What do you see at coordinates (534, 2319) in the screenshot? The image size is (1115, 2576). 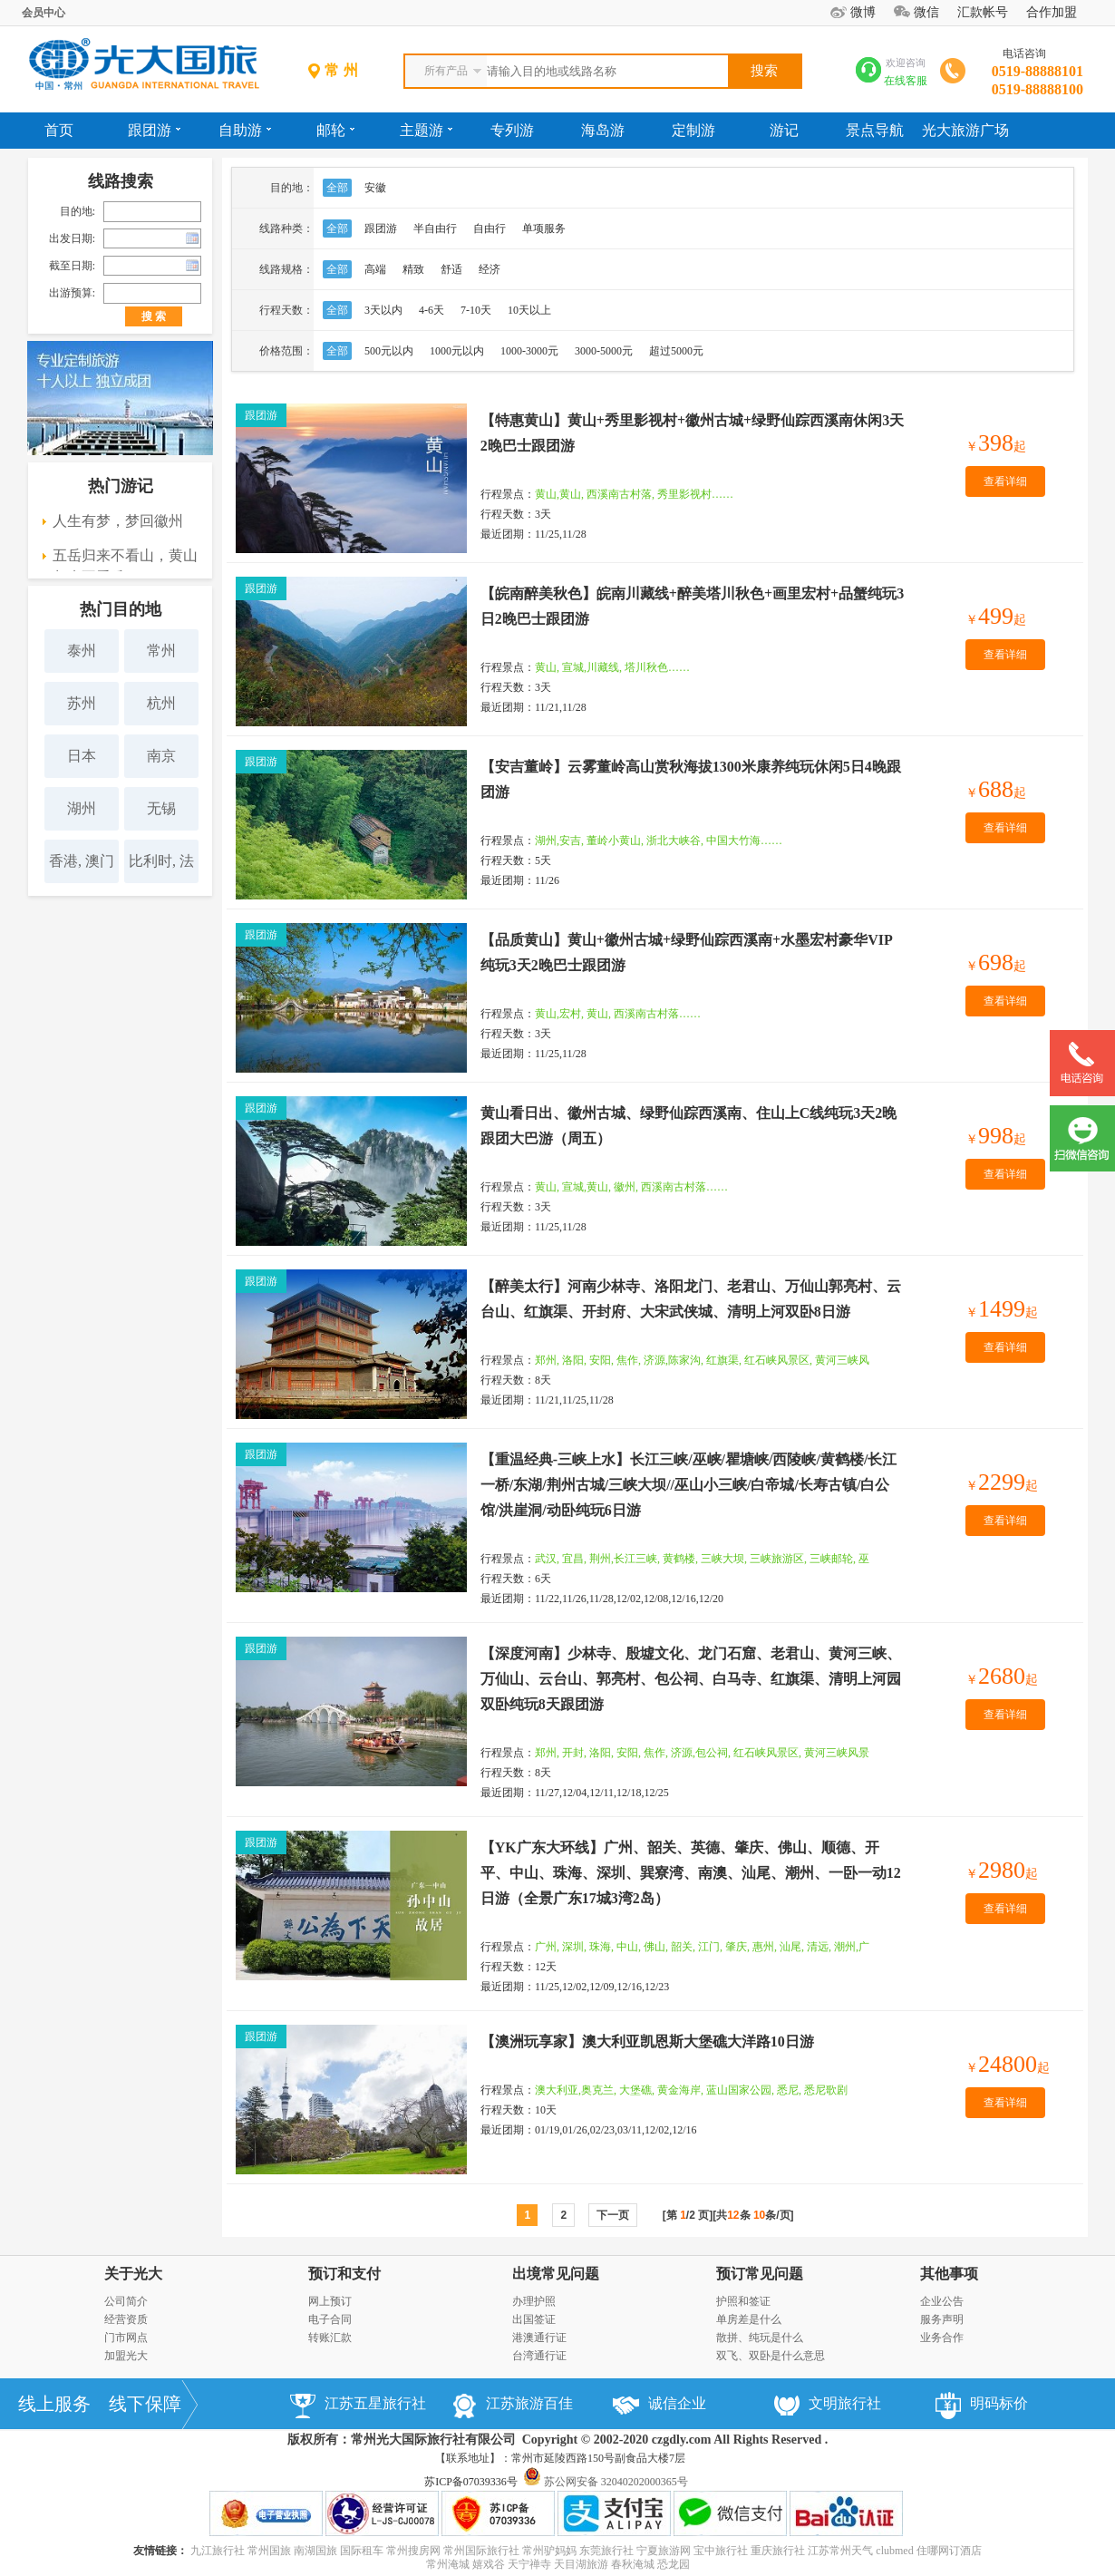 I see `出国签证` at bounding box center [534, 2319].